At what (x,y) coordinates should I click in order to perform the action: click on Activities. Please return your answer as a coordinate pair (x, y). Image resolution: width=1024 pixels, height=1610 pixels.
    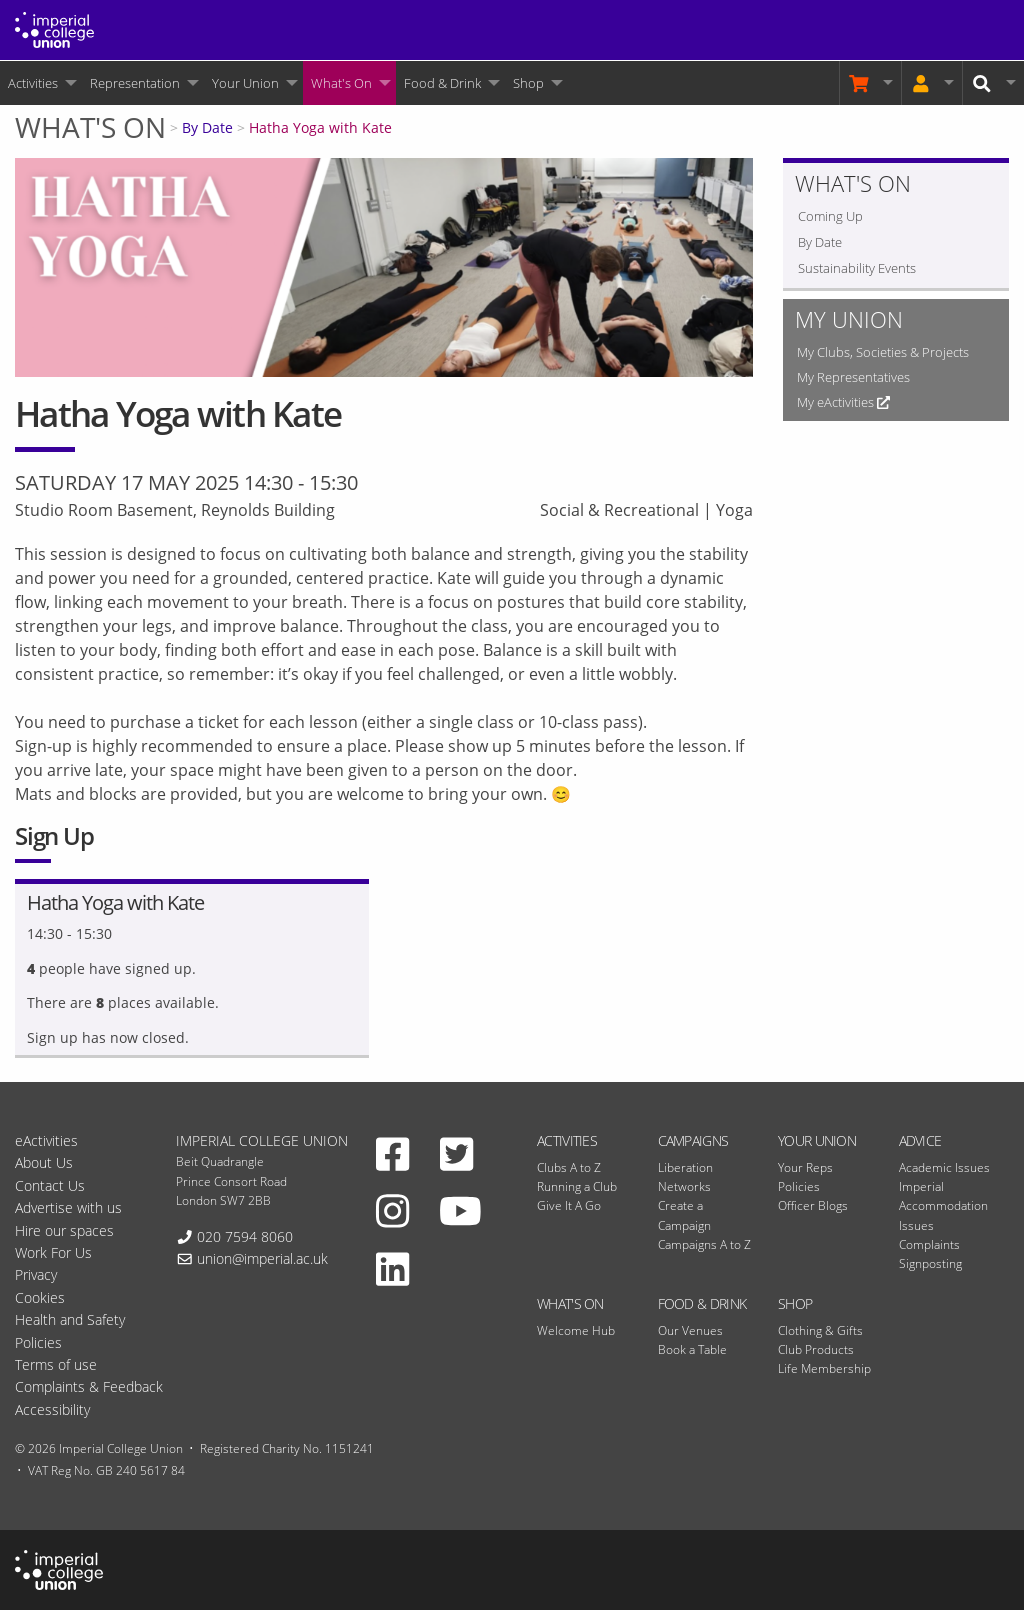
    Looking at the image, I should click on (33, 83).